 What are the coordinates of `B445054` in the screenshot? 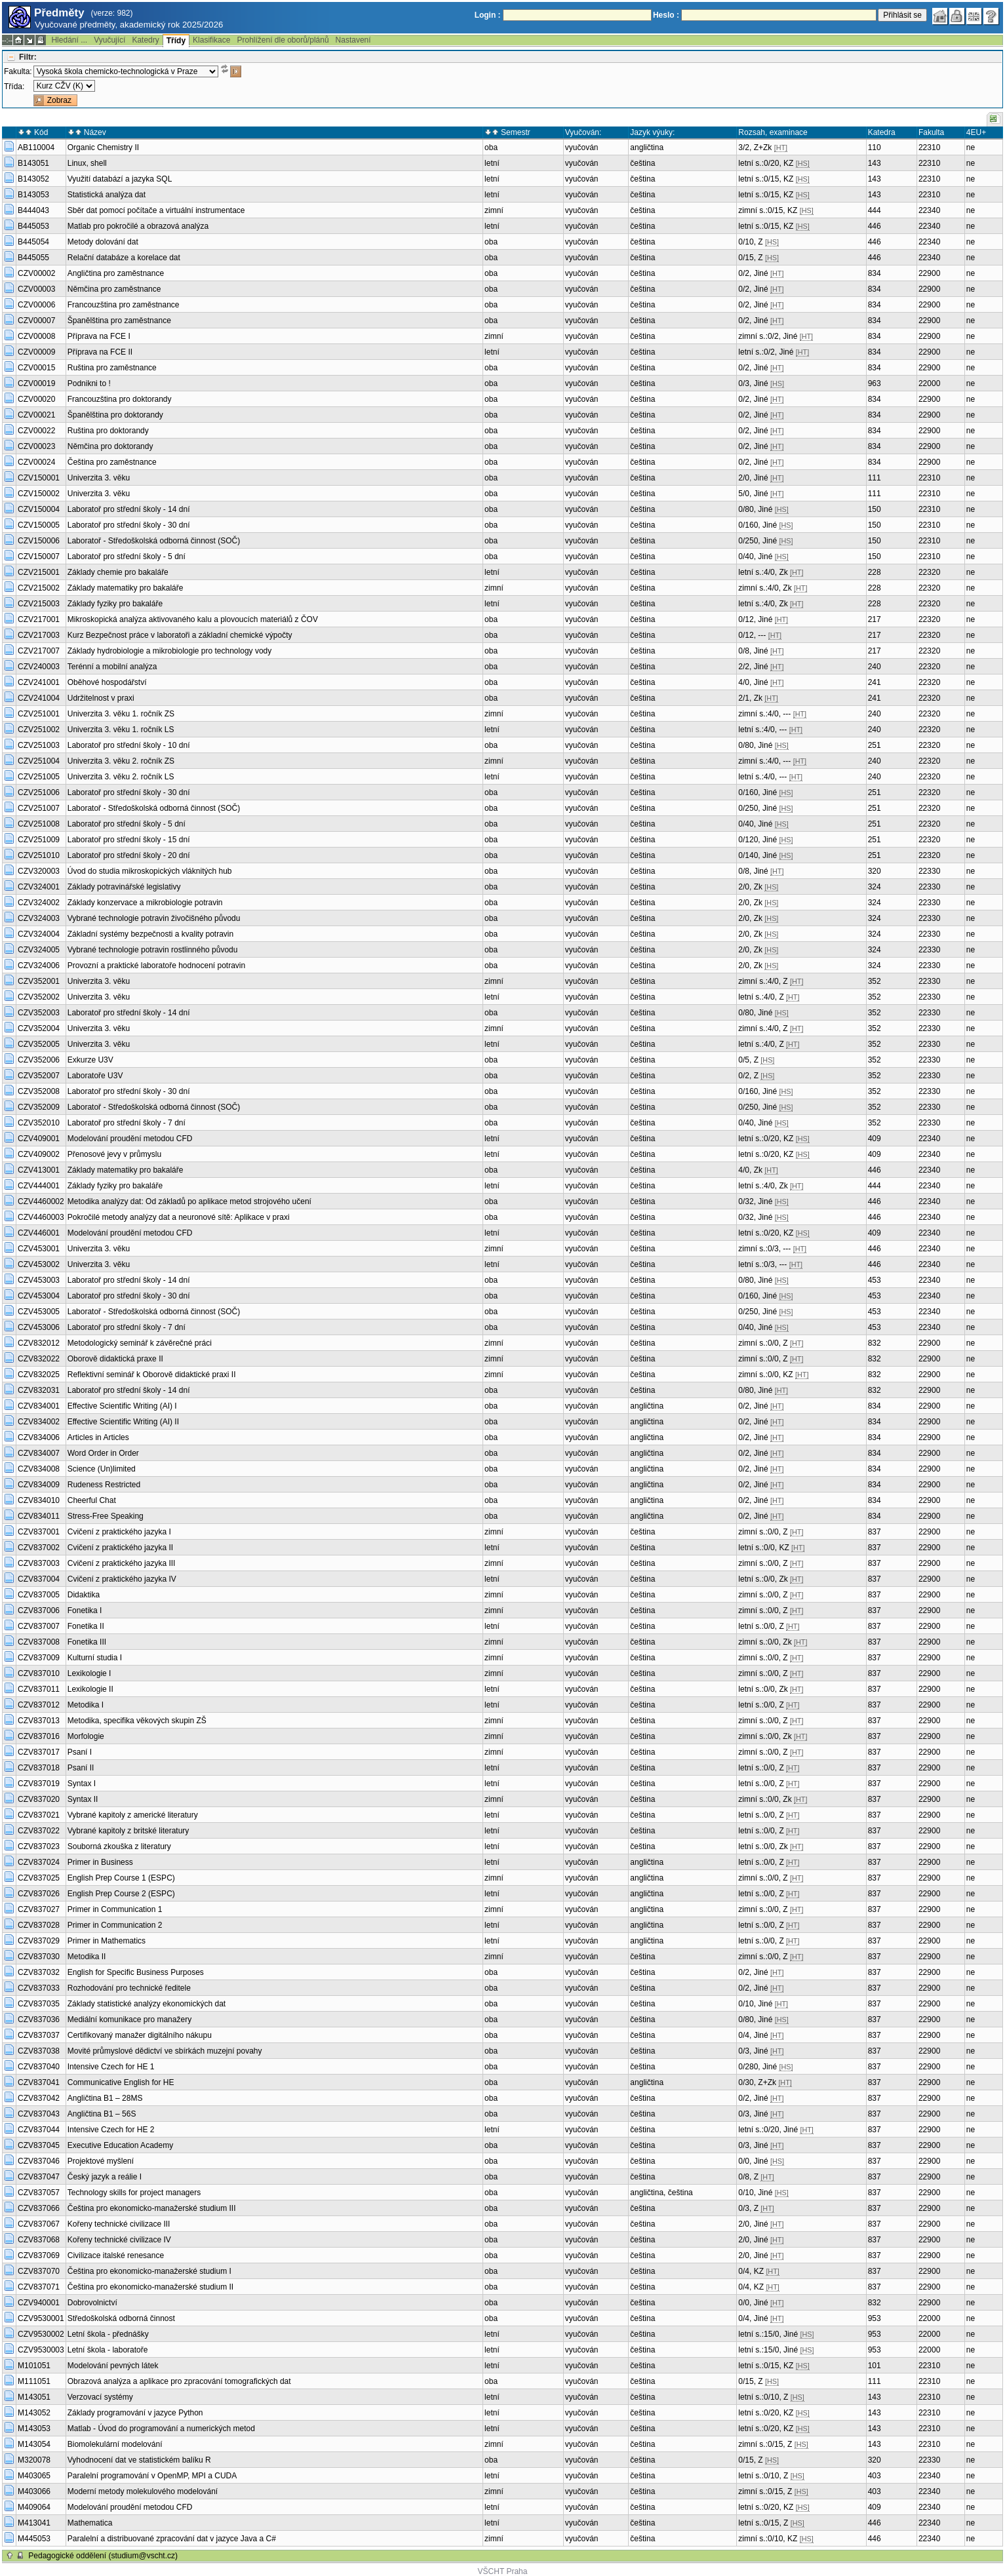 It's located at (33, 241).